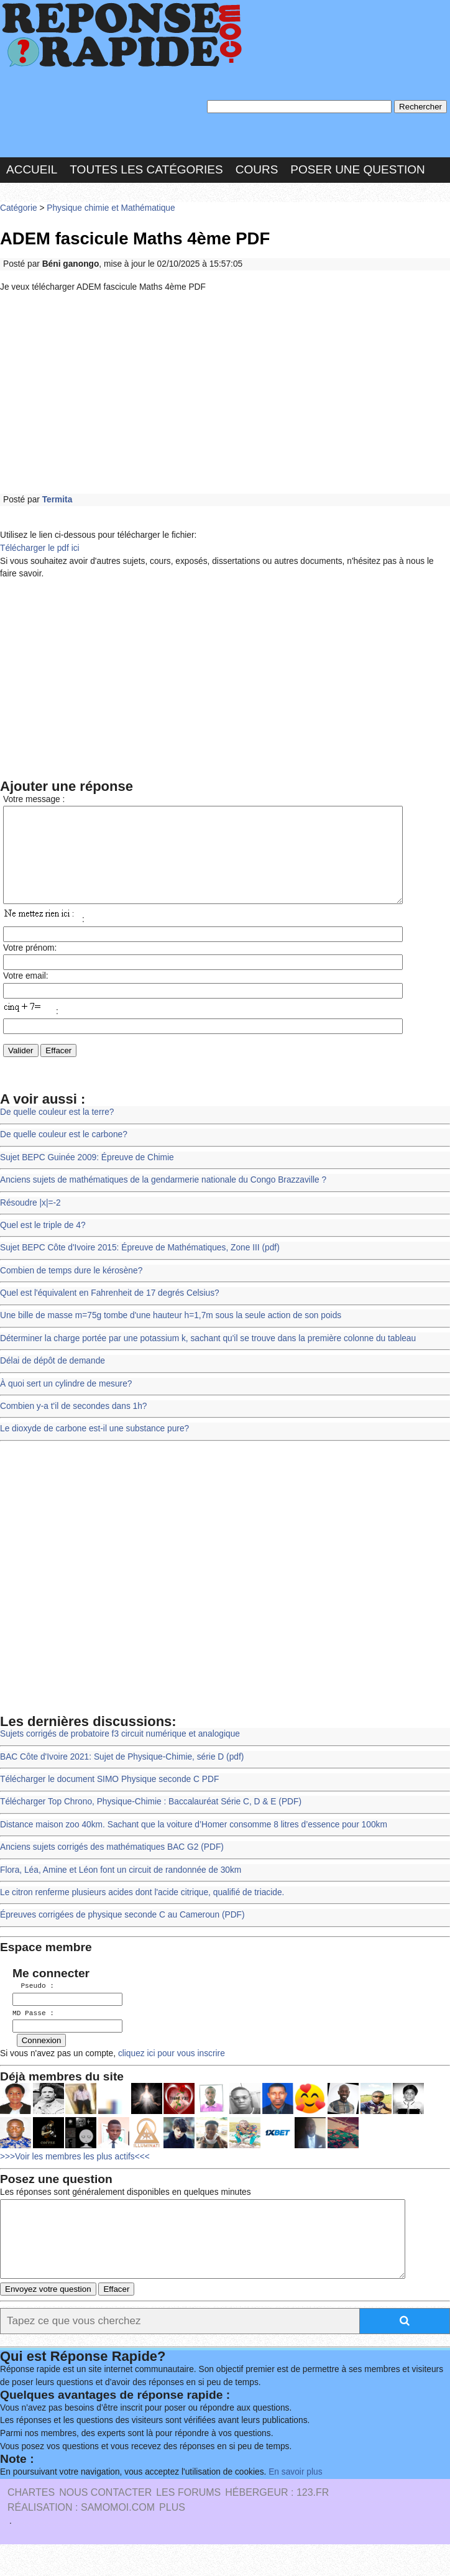  What do you see at coordinates (163, 1198) in the screenshot?
I see `Anciens sujets de mathématiques de la gendarmerie nationale du Congo Brazzaville ?` at bounding box center [163, 1198].